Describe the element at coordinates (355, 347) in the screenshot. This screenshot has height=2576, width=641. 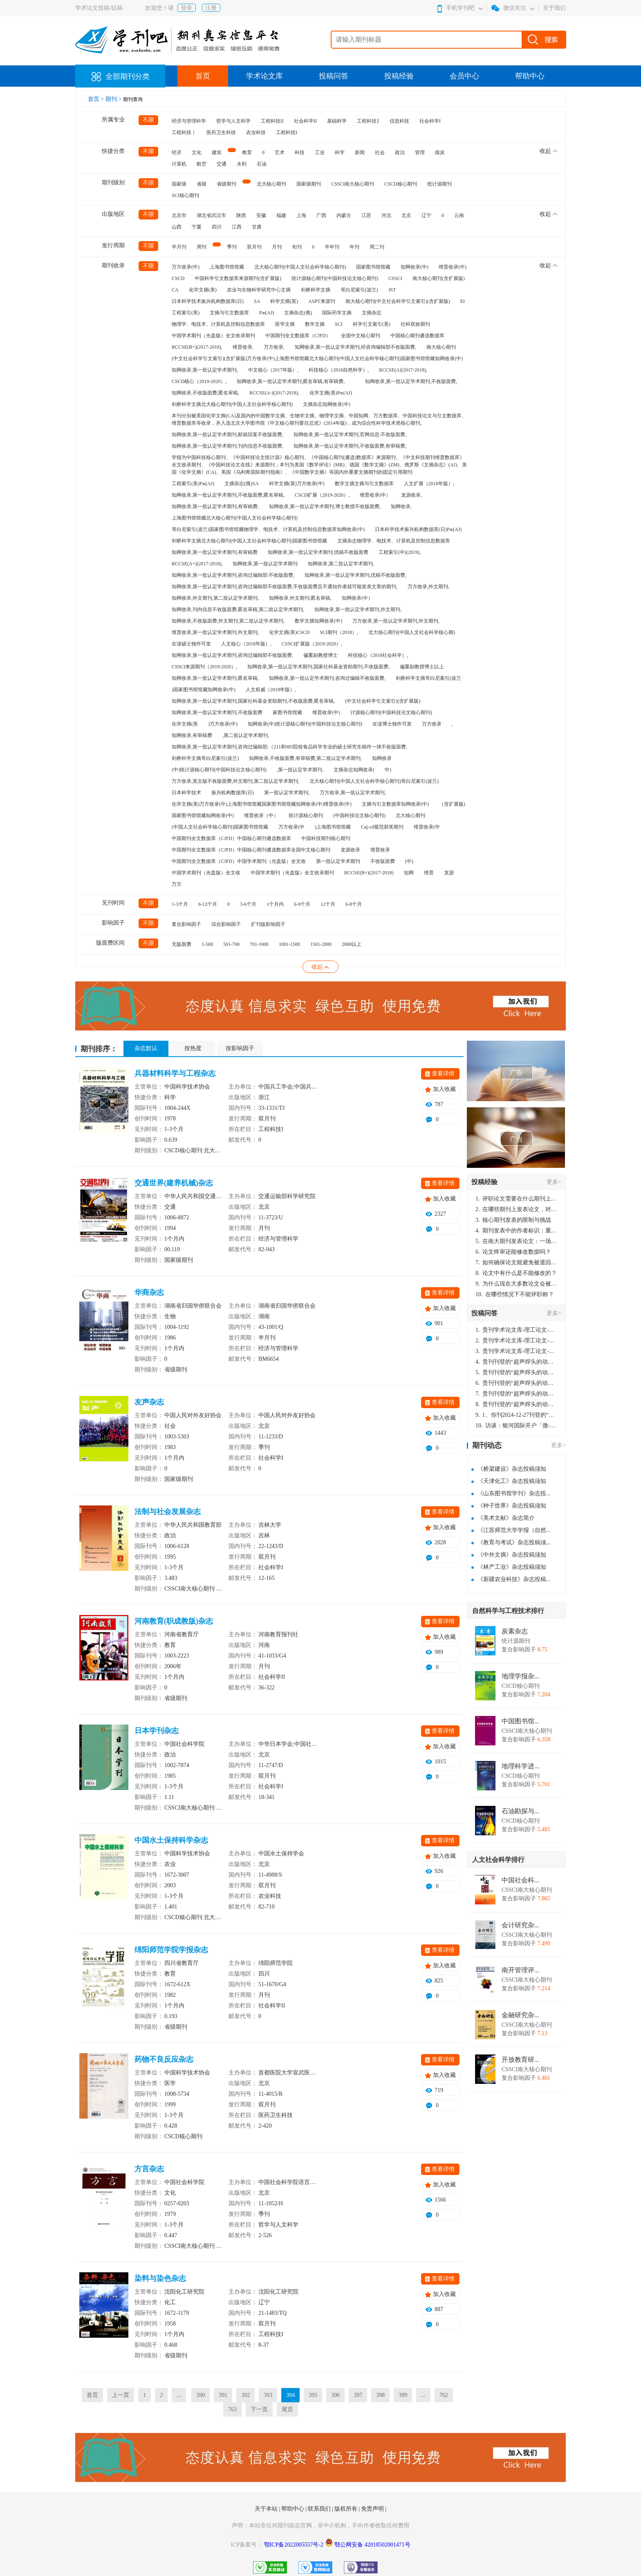
I see `知网收录,第一批认定学术期刊,经咨询编辑部不收版面费,` at that location.